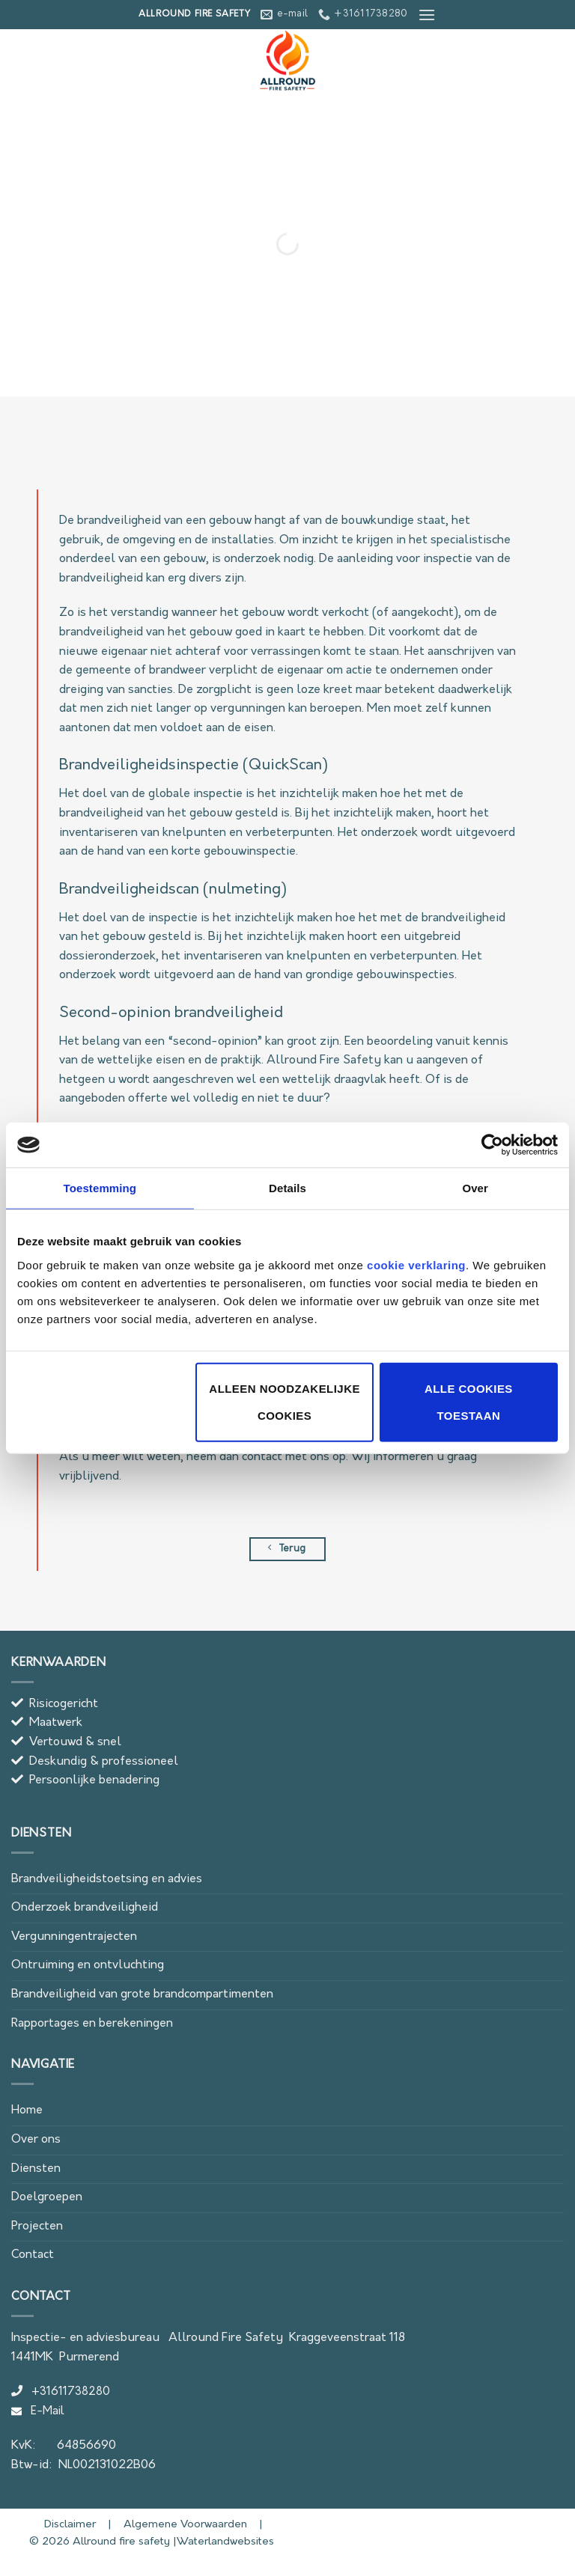 Image resolution: width=575 pixels, height=2576 pixels. What do you see at coordinates (37, 2411) in the screenshot?
I see `E-Mail` at bounding box center [37, 2411].